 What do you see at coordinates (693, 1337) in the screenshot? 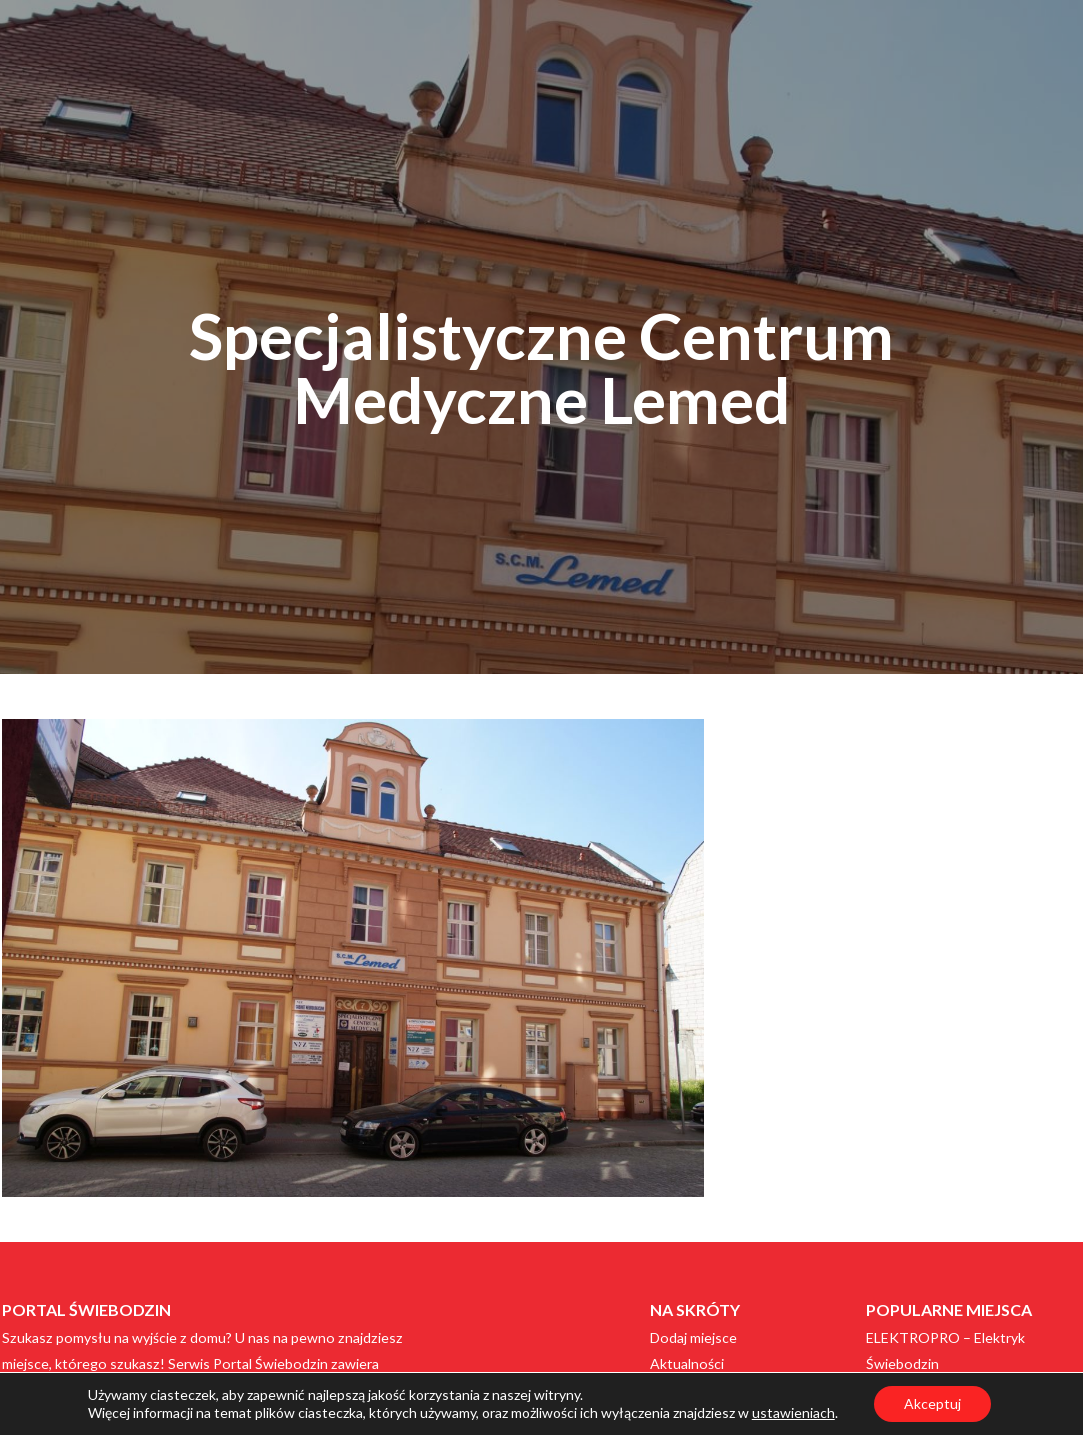
I see `Dodaj miejsce` at bounding box center [693, 1337].